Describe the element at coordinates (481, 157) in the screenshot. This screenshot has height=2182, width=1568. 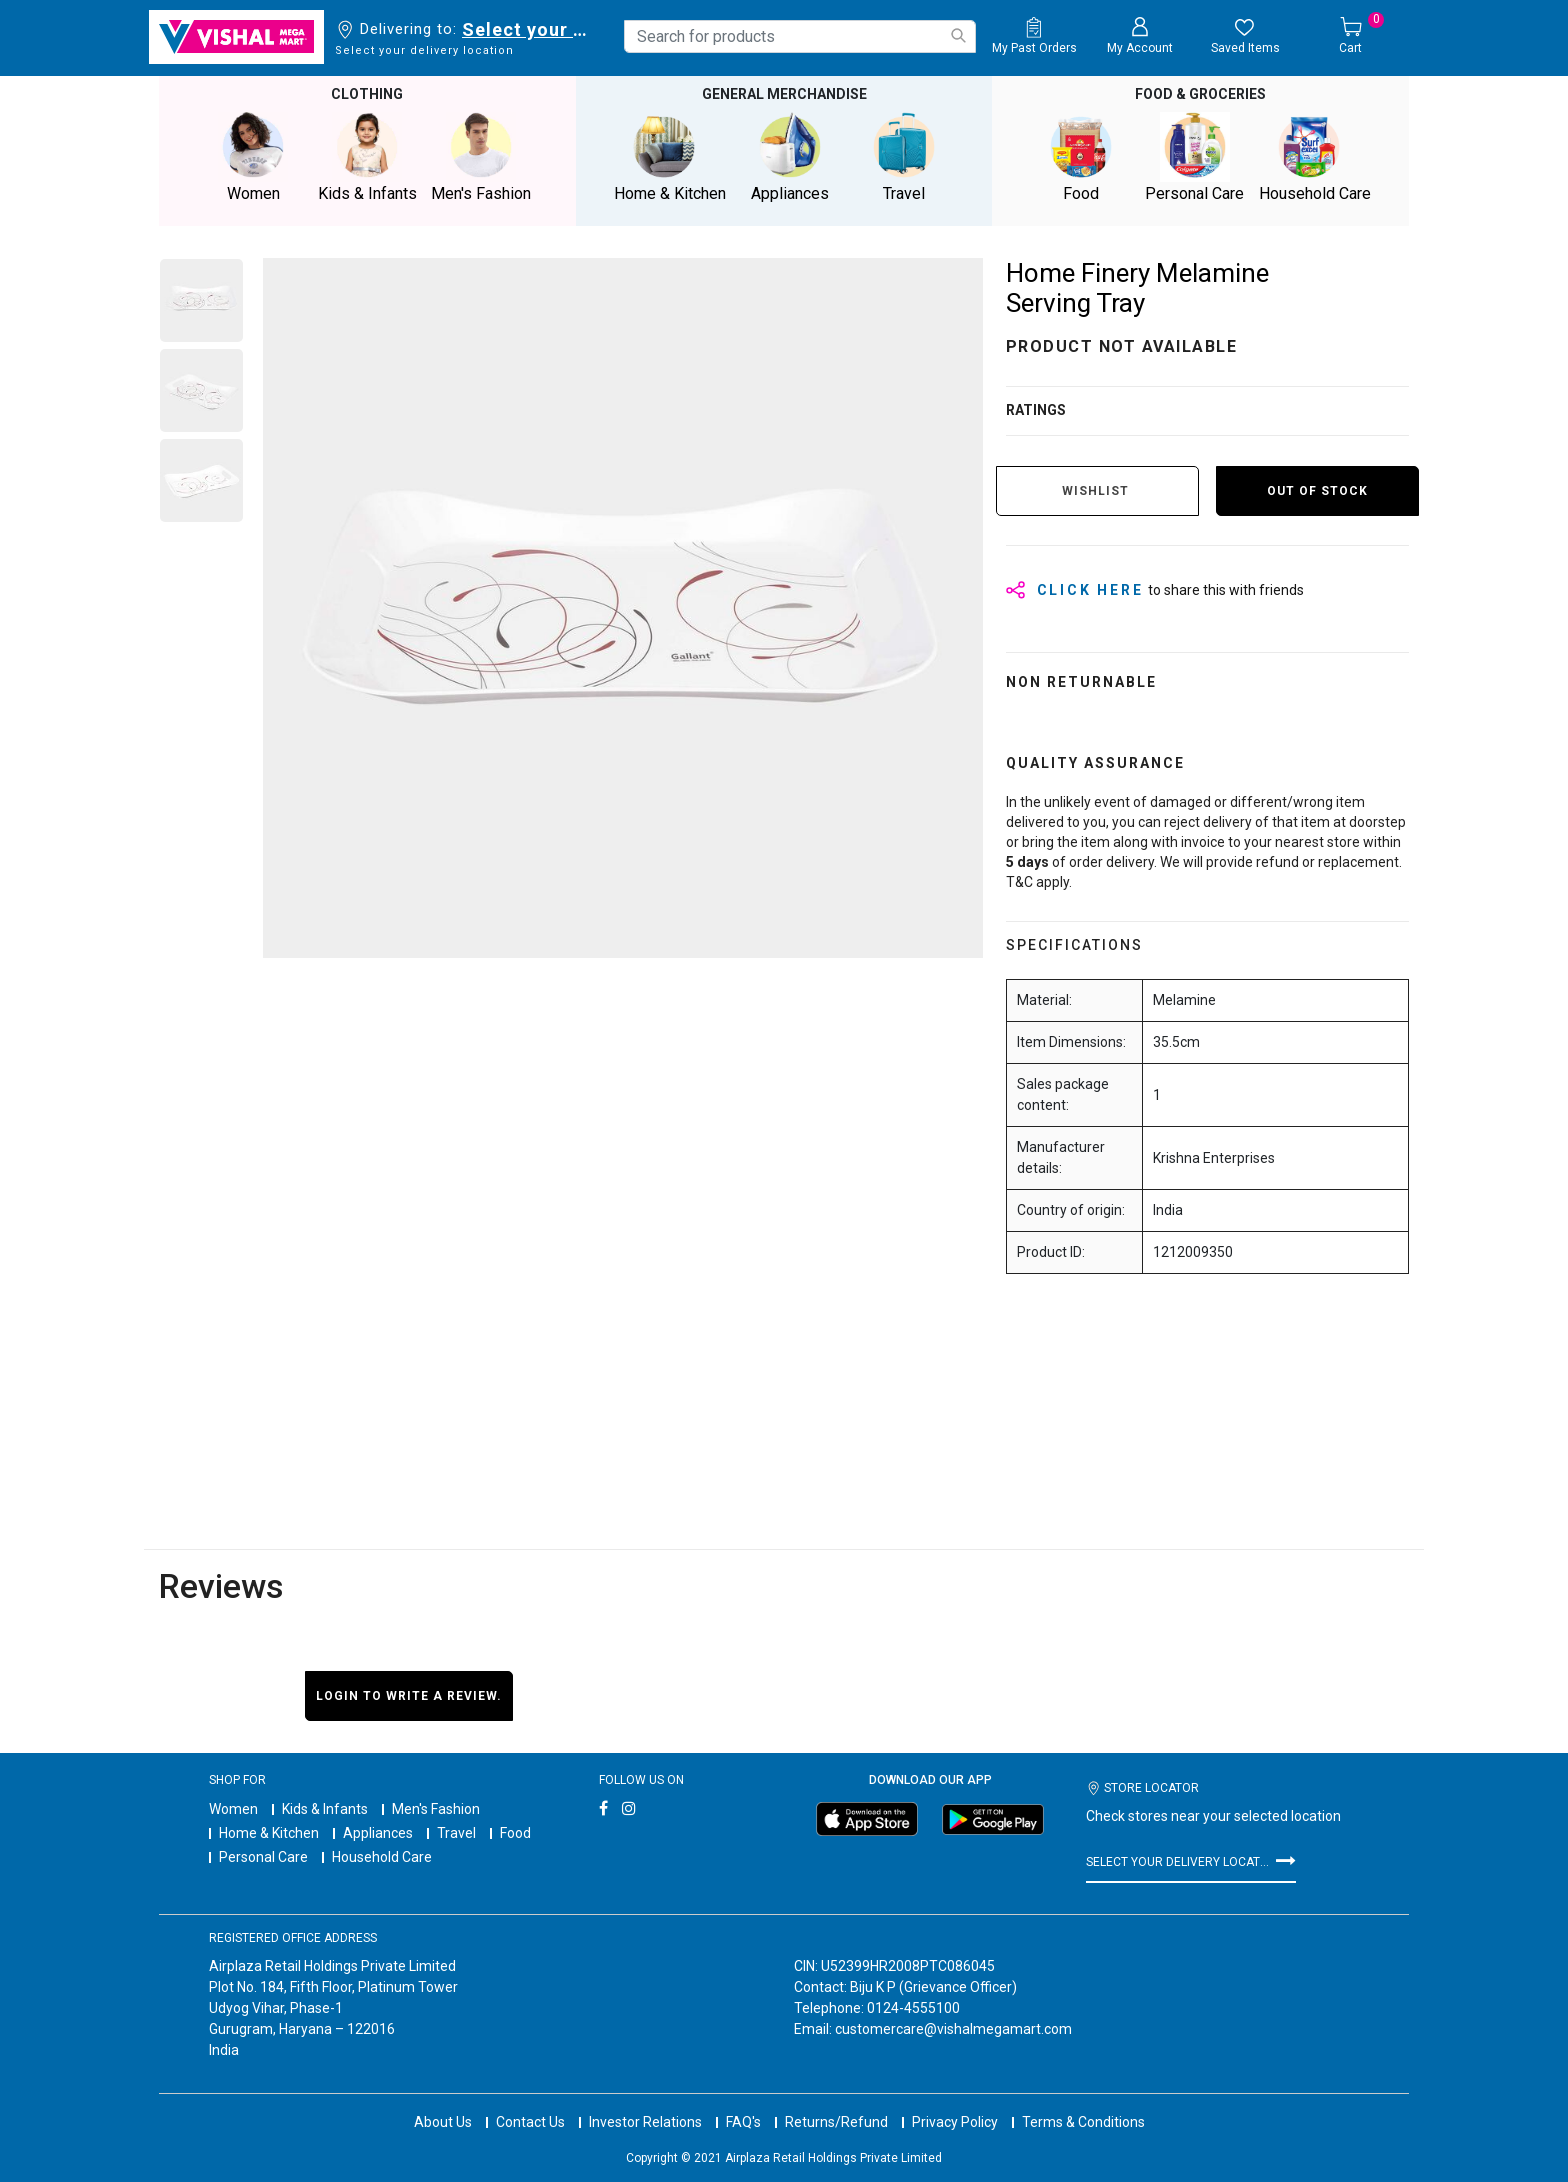
I see `Men's Fashion [button]` at that location.